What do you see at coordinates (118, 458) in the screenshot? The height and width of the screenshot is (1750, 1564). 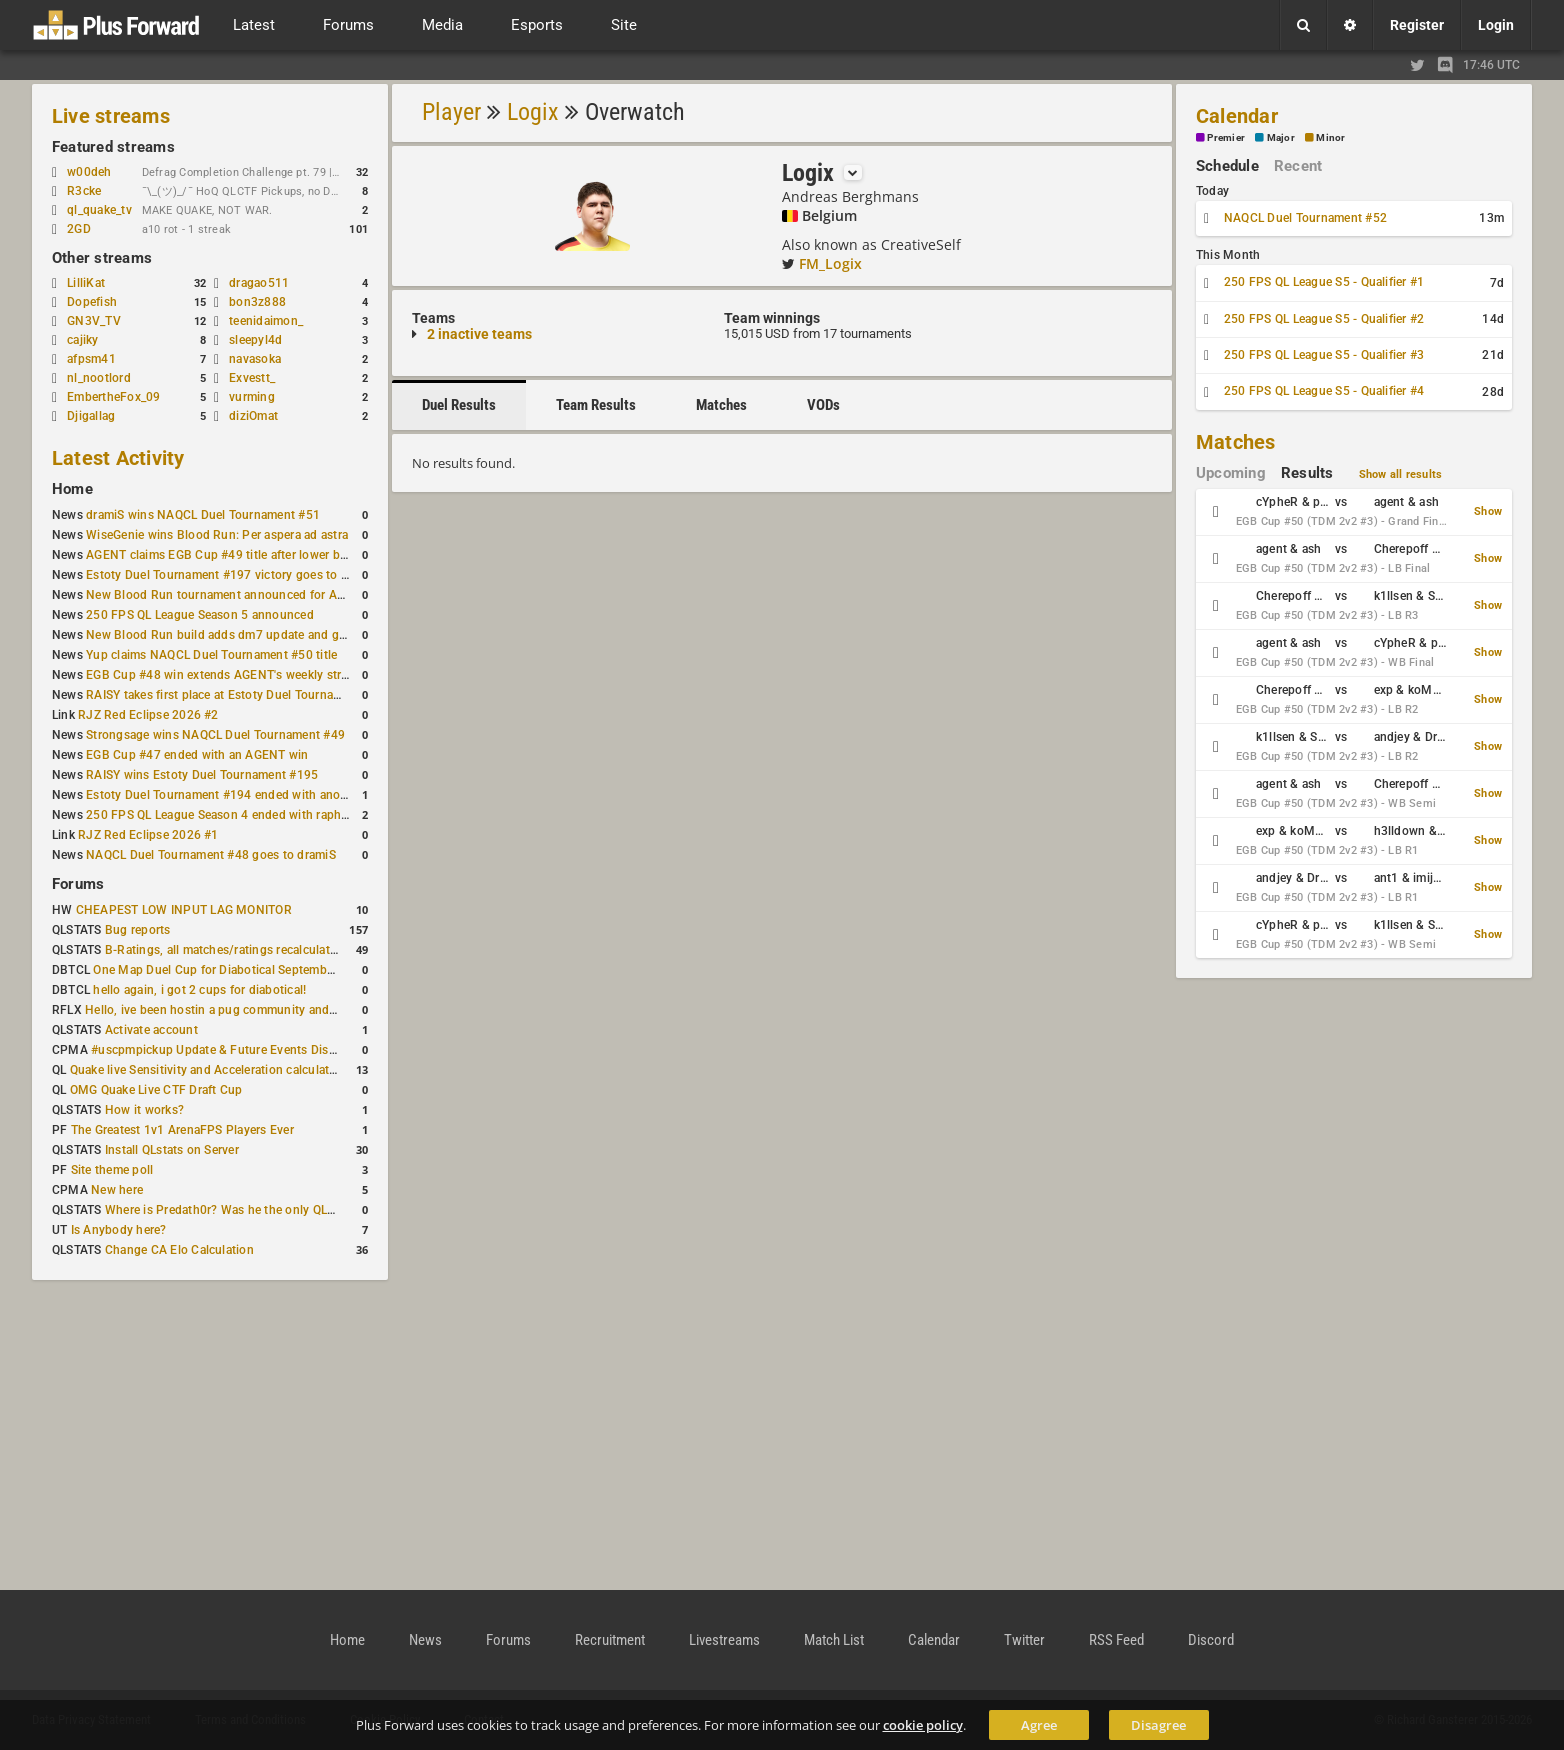 I see `Latest Activity` at bounding box center [118, 458].